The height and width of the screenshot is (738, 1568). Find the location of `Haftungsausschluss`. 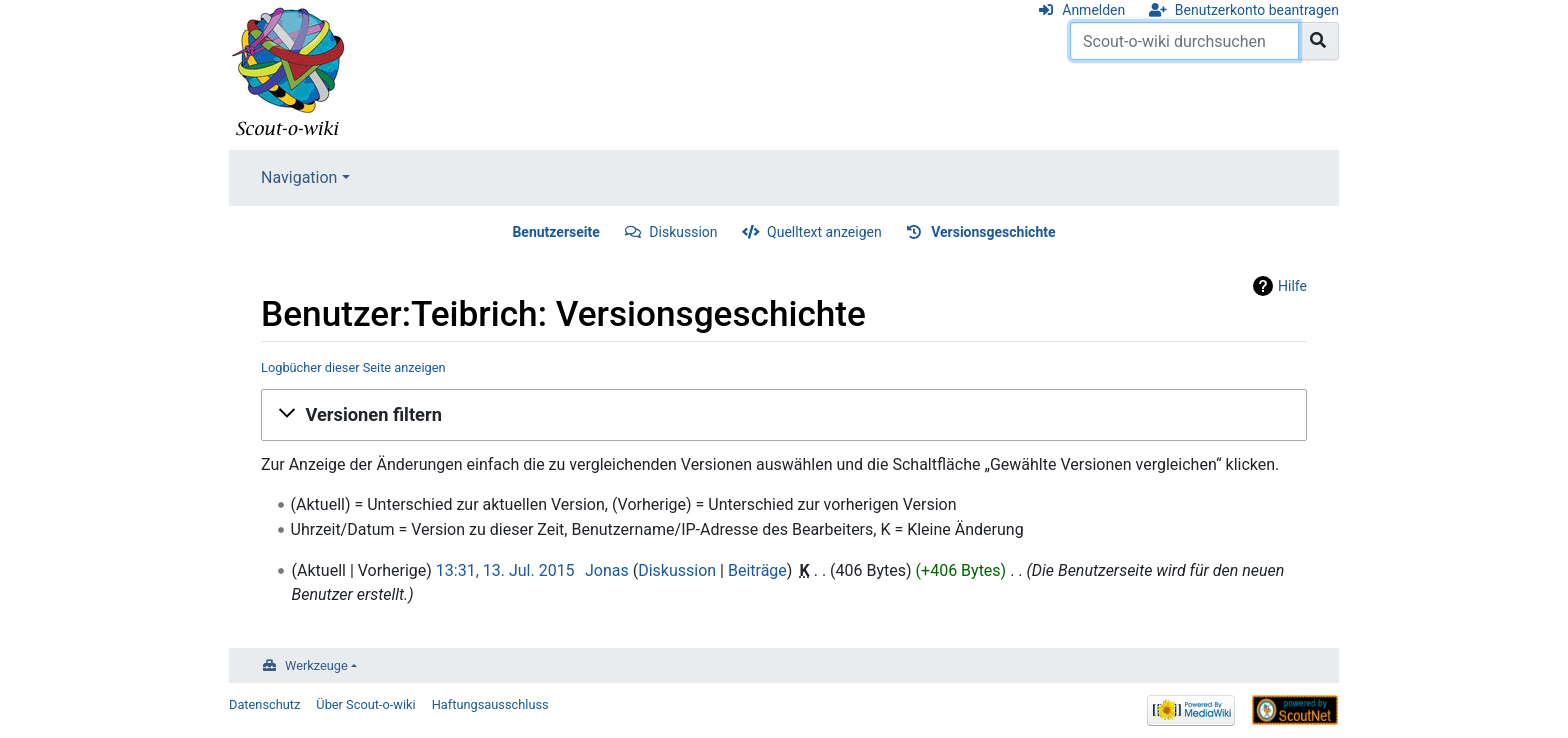

Haftungsausschluss is located at coordinates (490, 704).